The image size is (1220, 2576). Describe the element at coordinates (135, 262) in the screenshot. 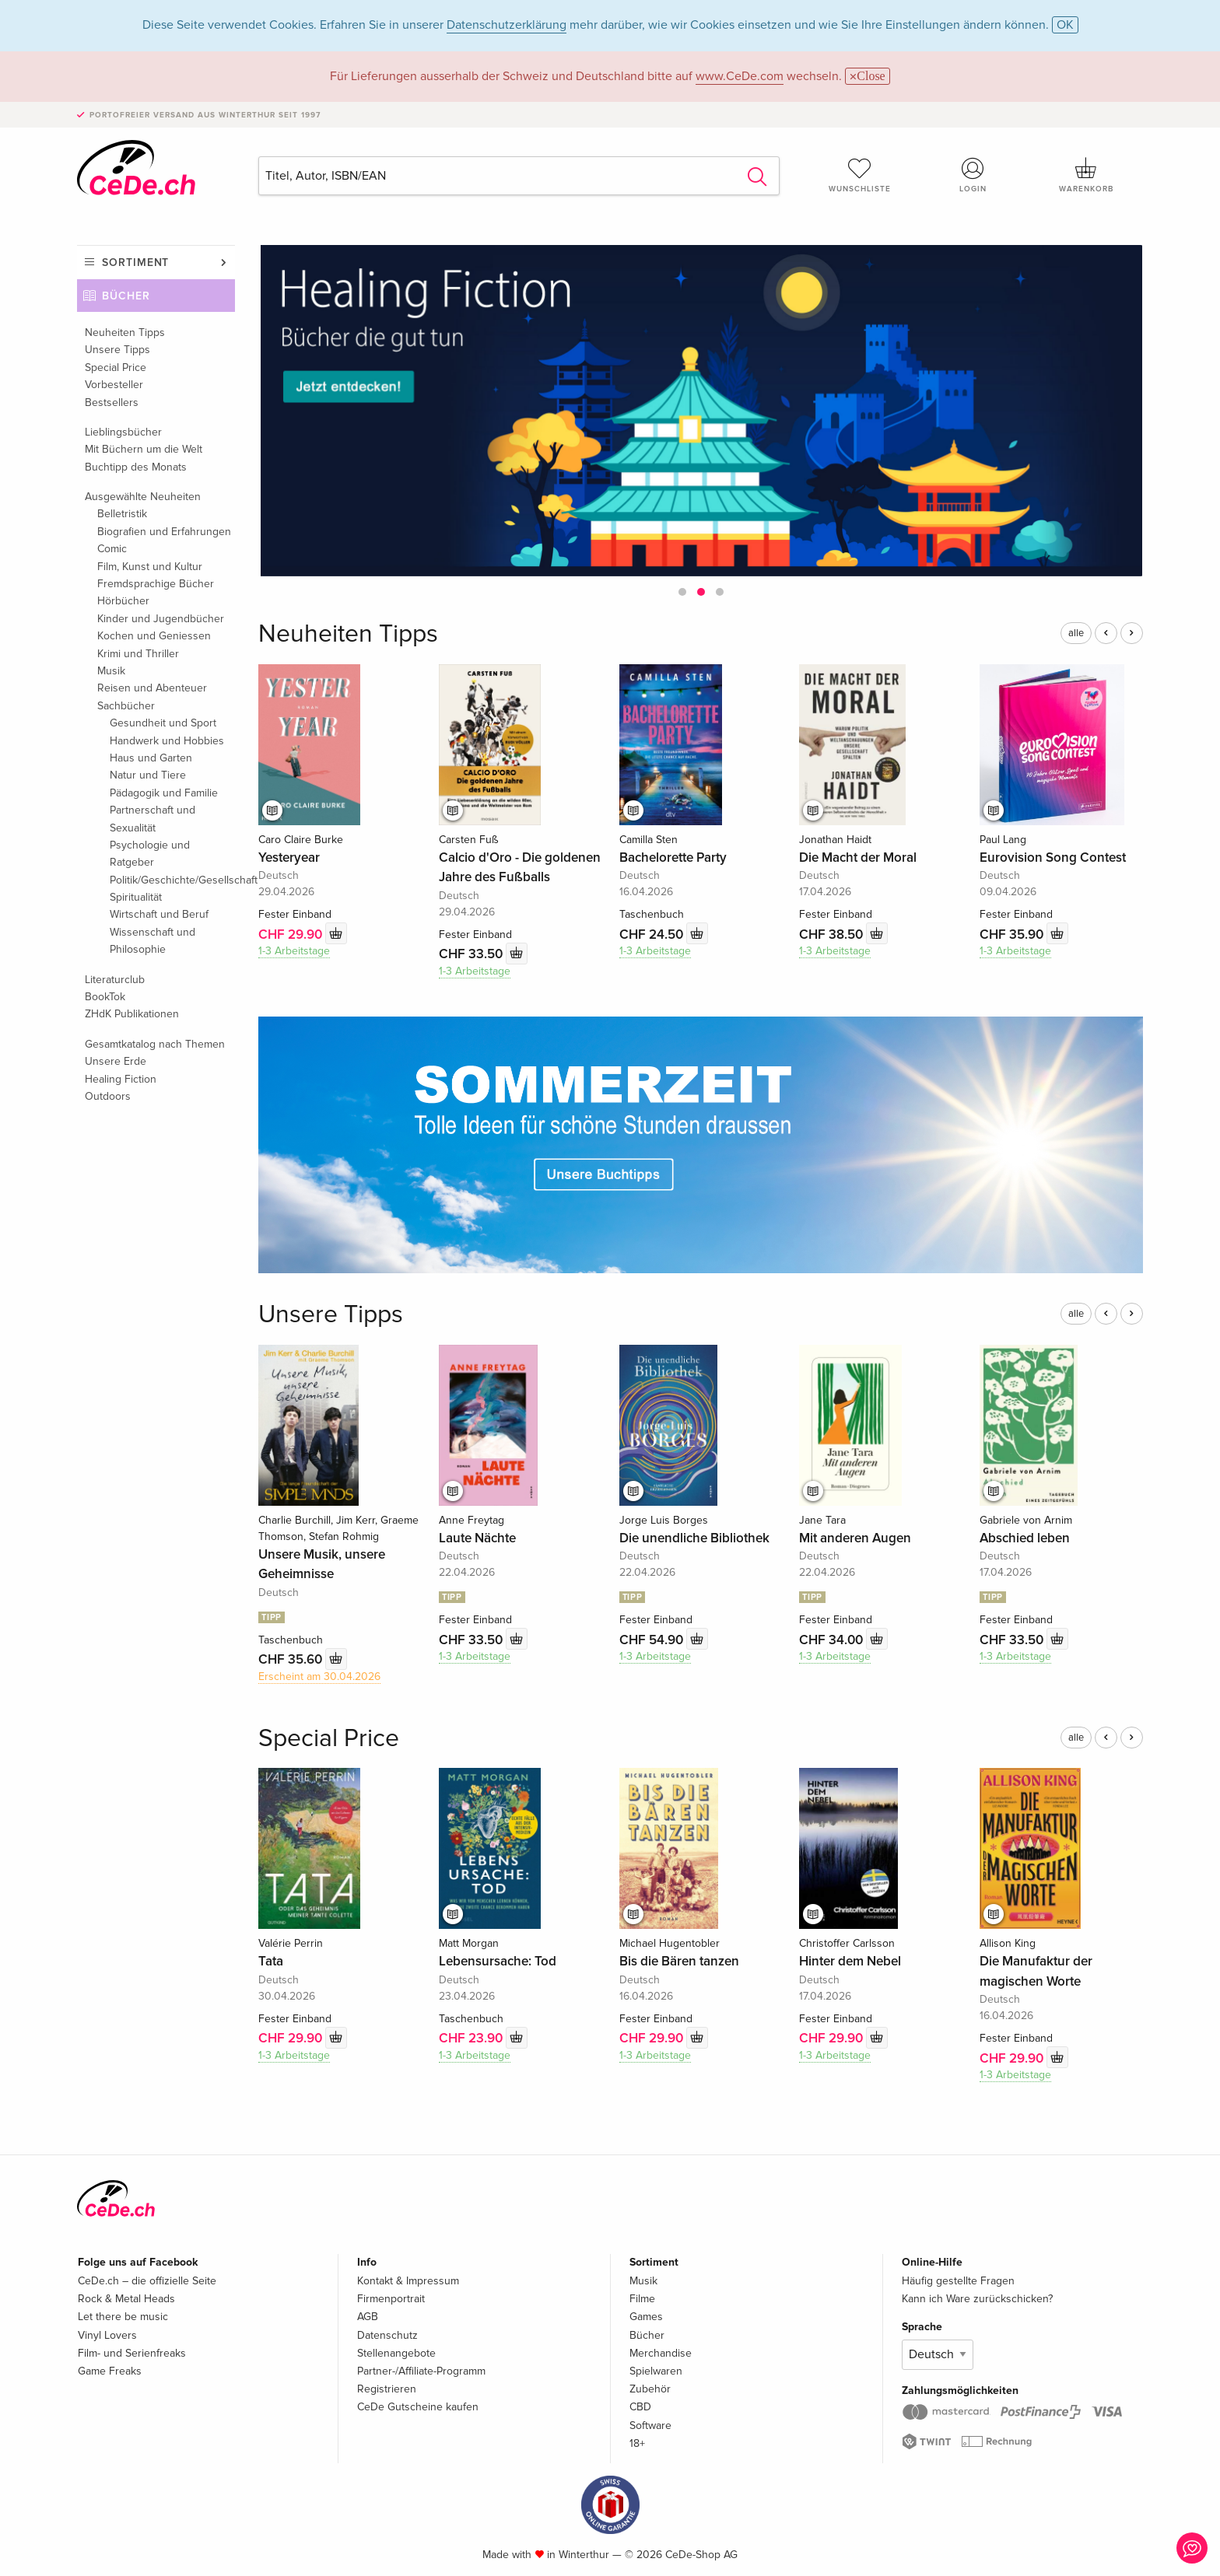

I see `Sortiment` at that location.